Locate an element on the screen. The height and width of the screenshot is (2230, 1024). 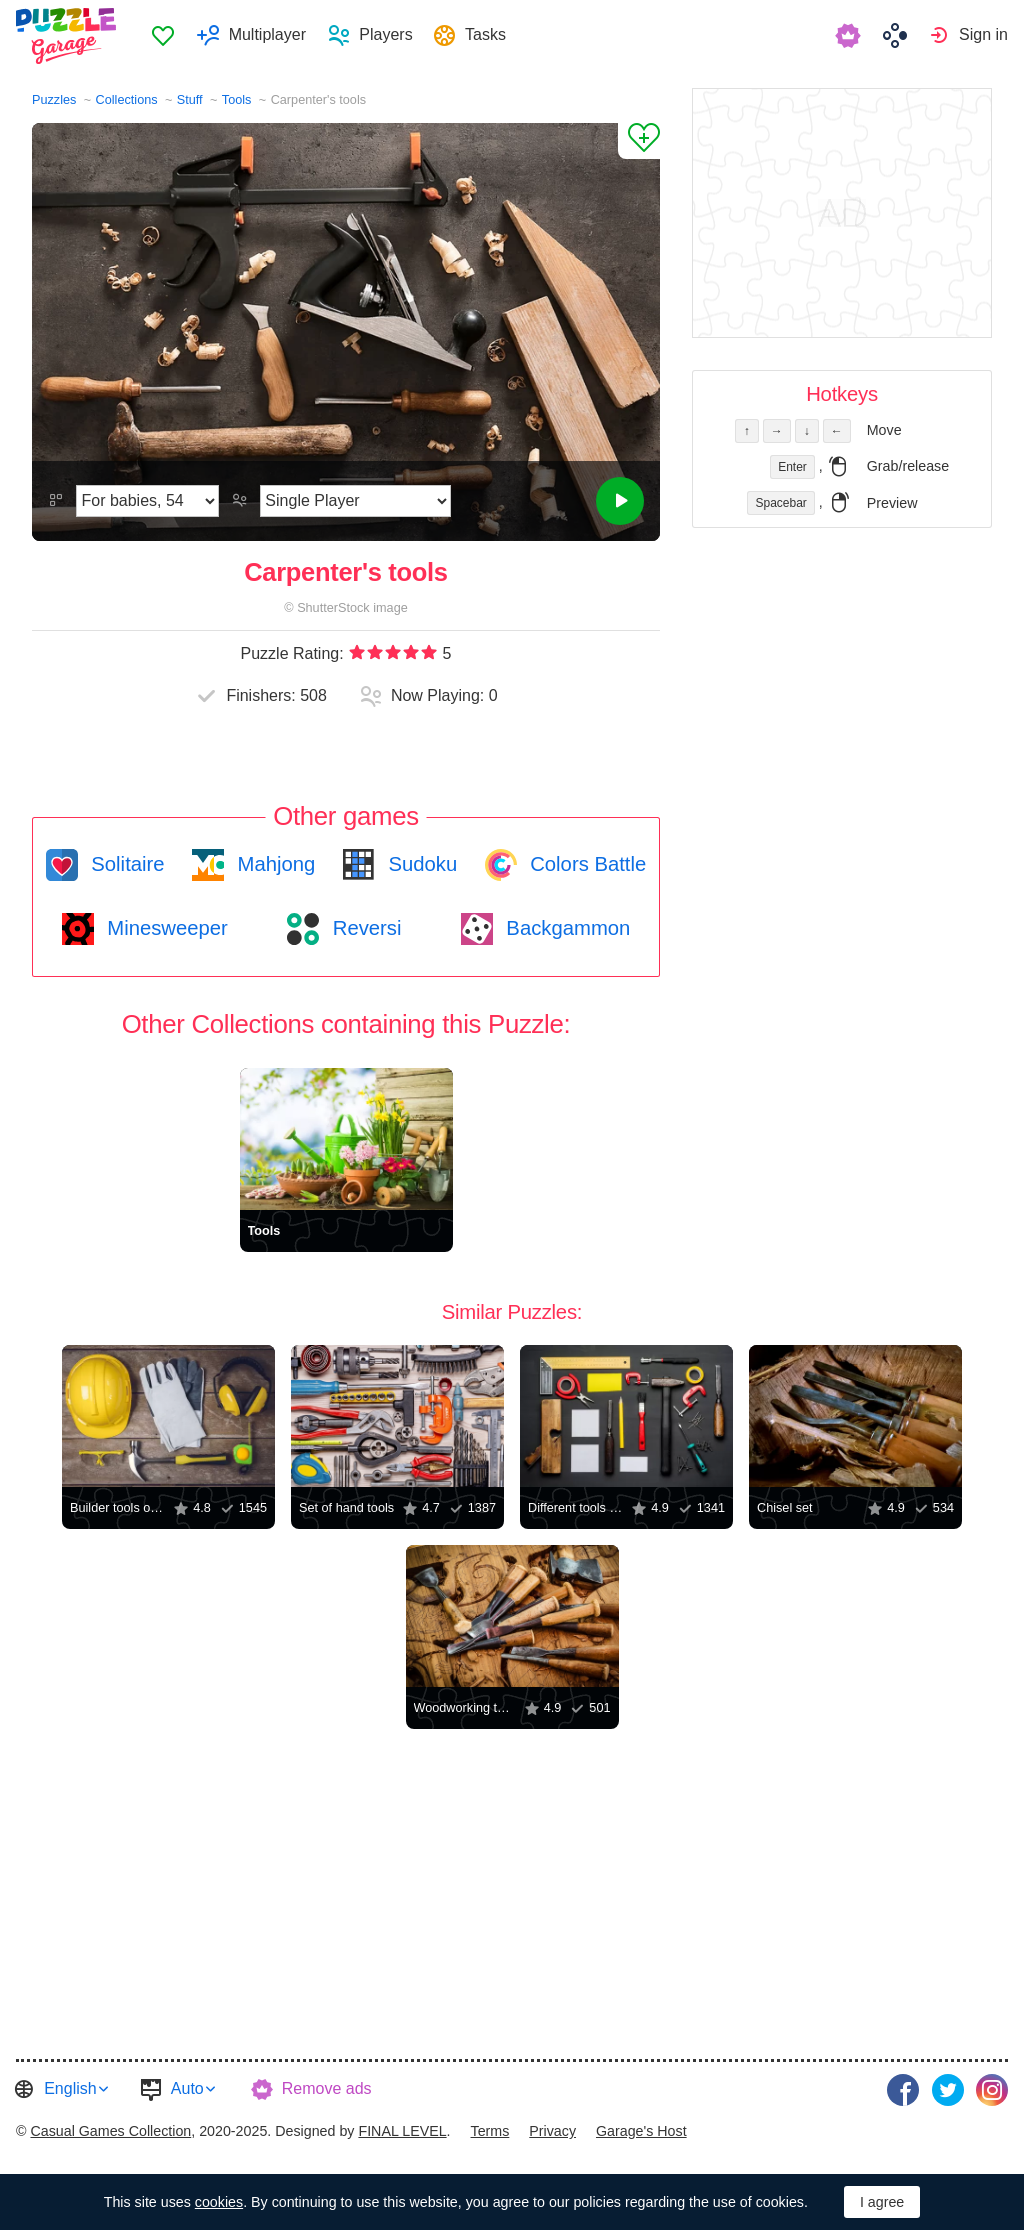
Auto [button] is located at coordinates (187, 2088).